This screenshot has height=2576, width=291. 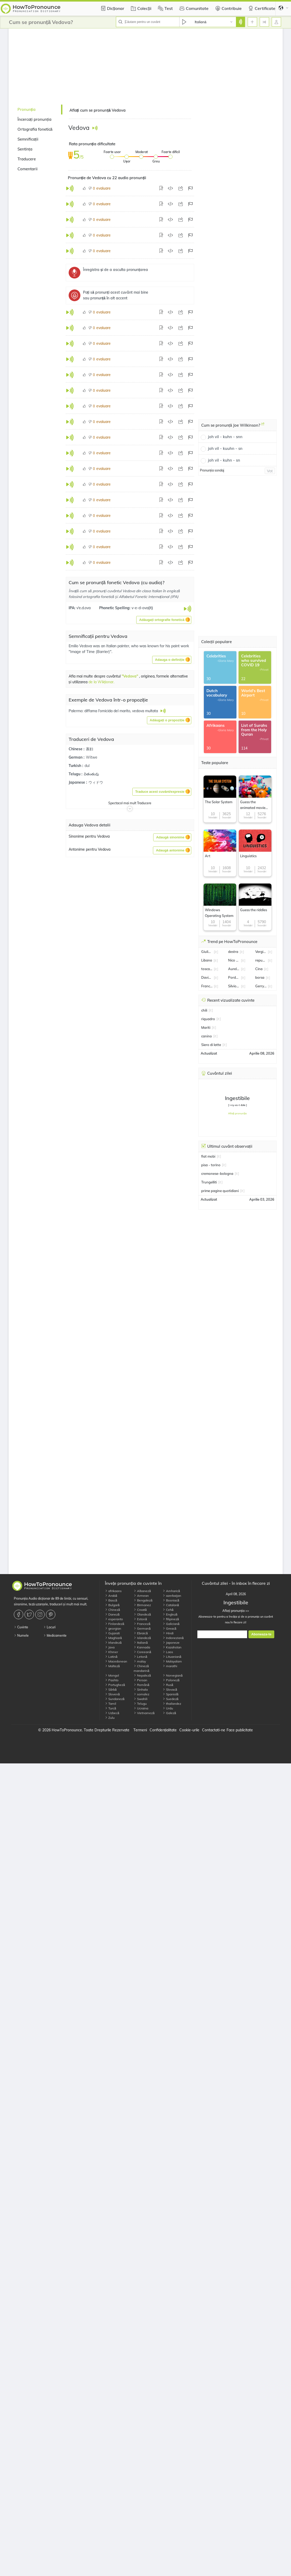 I want to click on toscana, so click(x=207, y=969).